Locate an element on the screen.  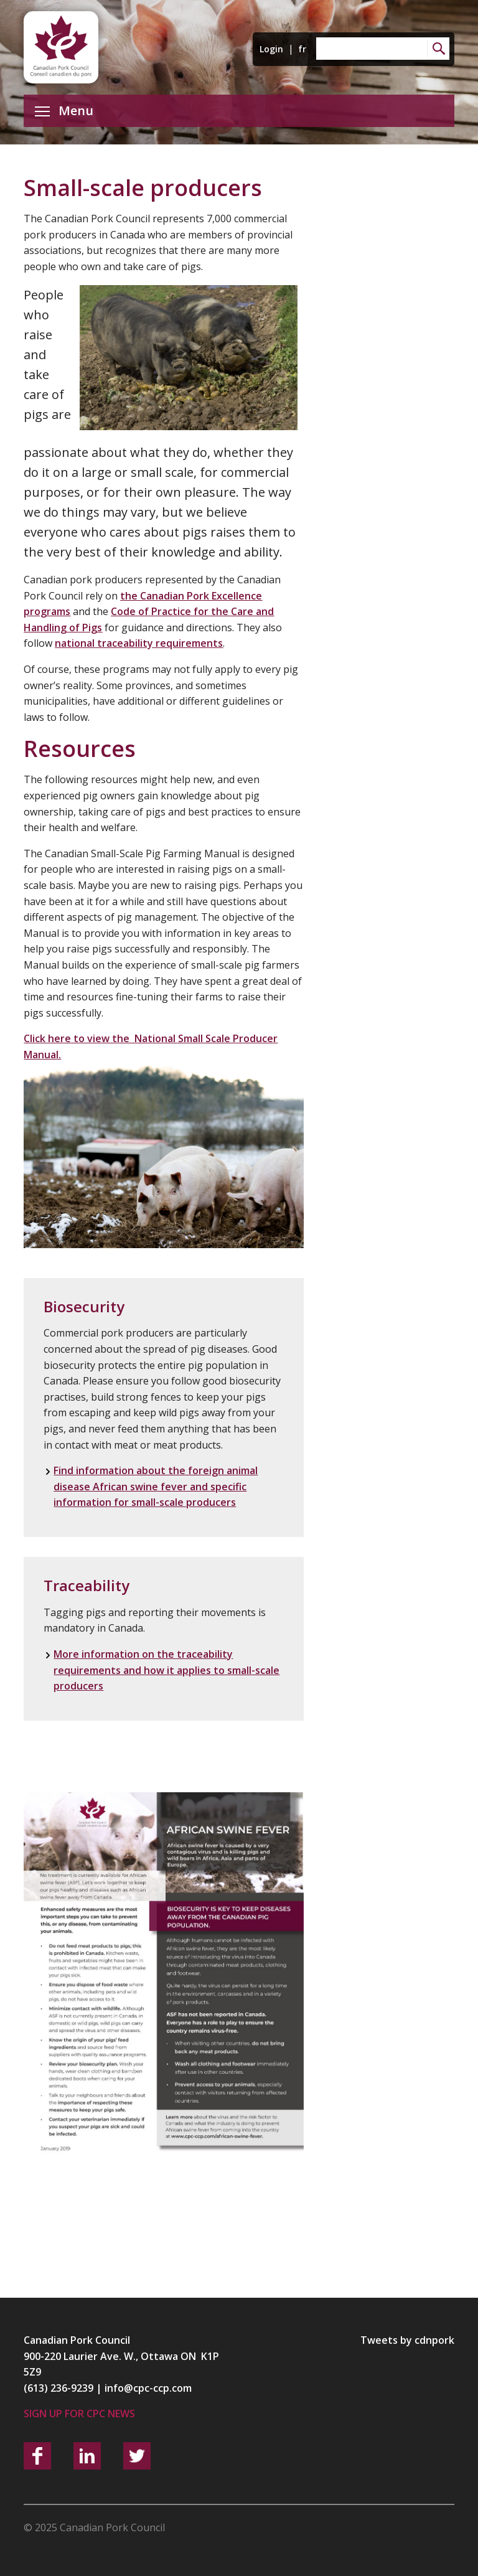
Menu is located at coordinates (64, 110).